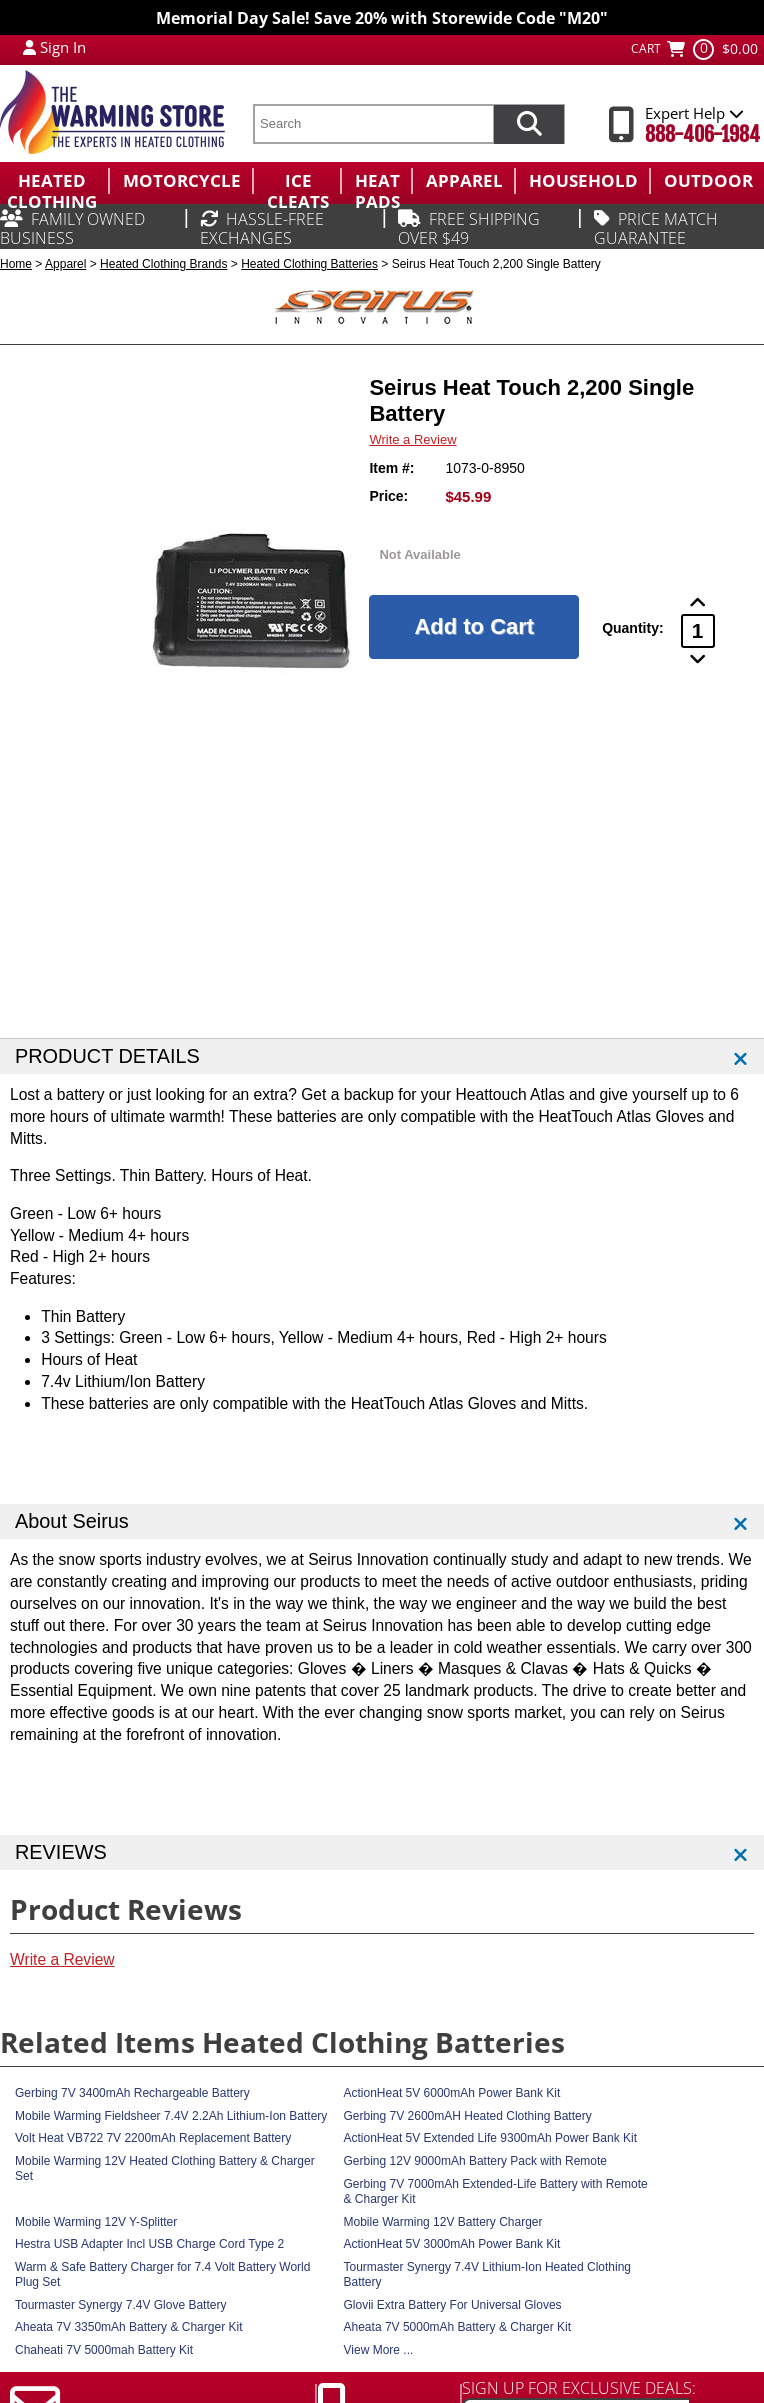  I want to click on ActionHeat 5V 3000mAh Power Bank Kit, so click(452, 2244).